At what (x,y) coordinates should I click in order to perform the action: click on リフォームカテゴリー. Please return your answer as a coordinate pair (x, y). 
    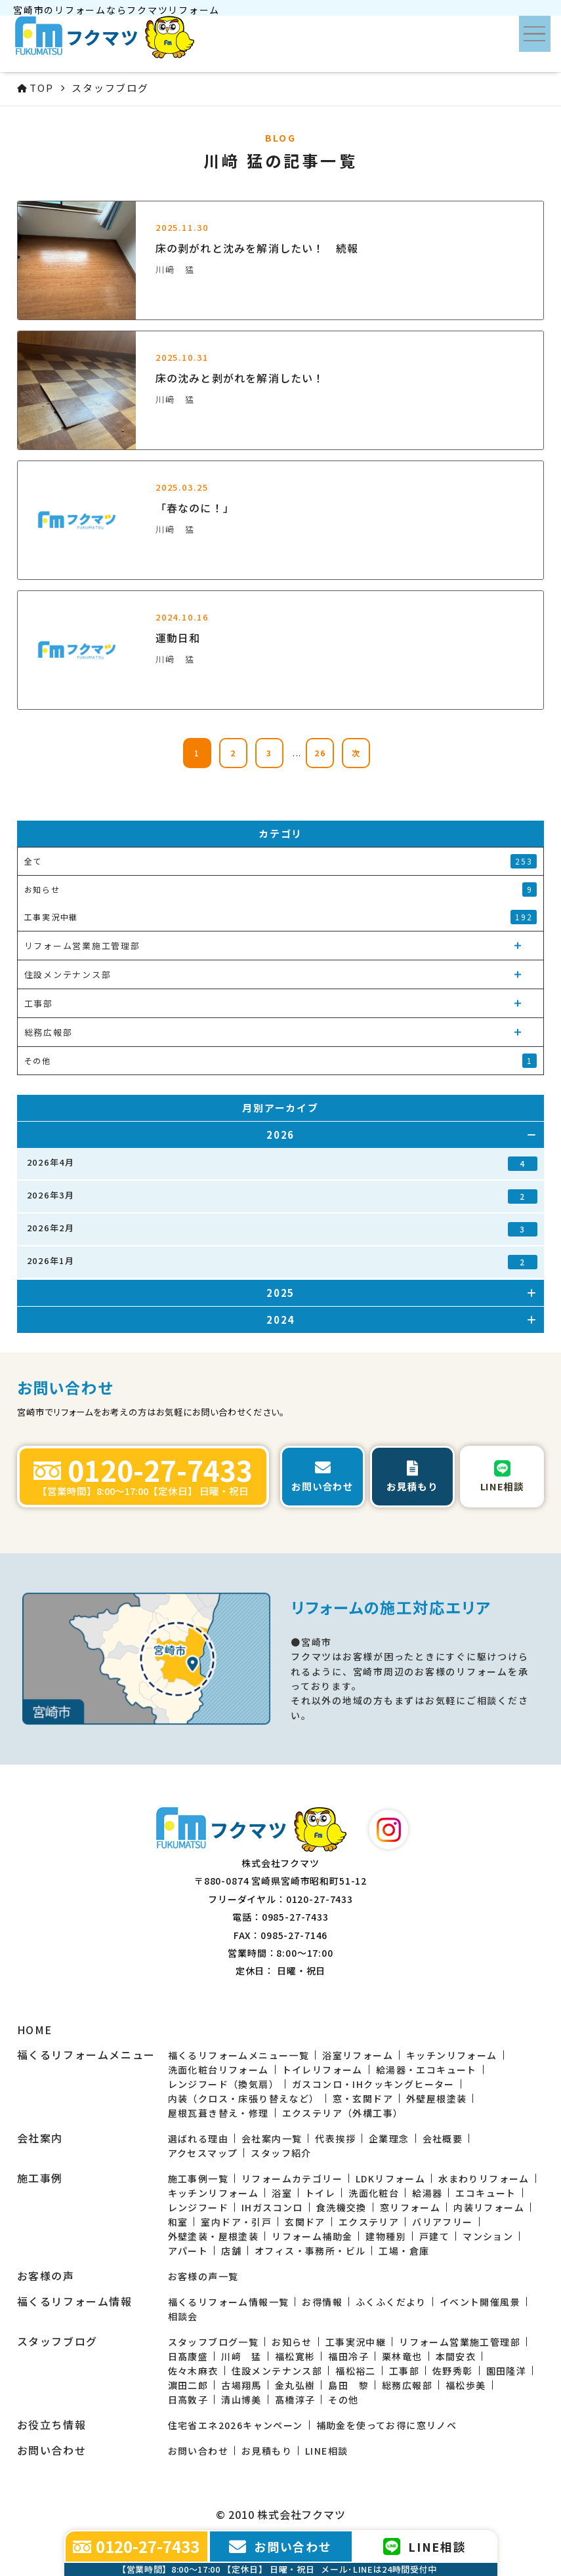
    Looking at the image, I should click on (292, 2178).